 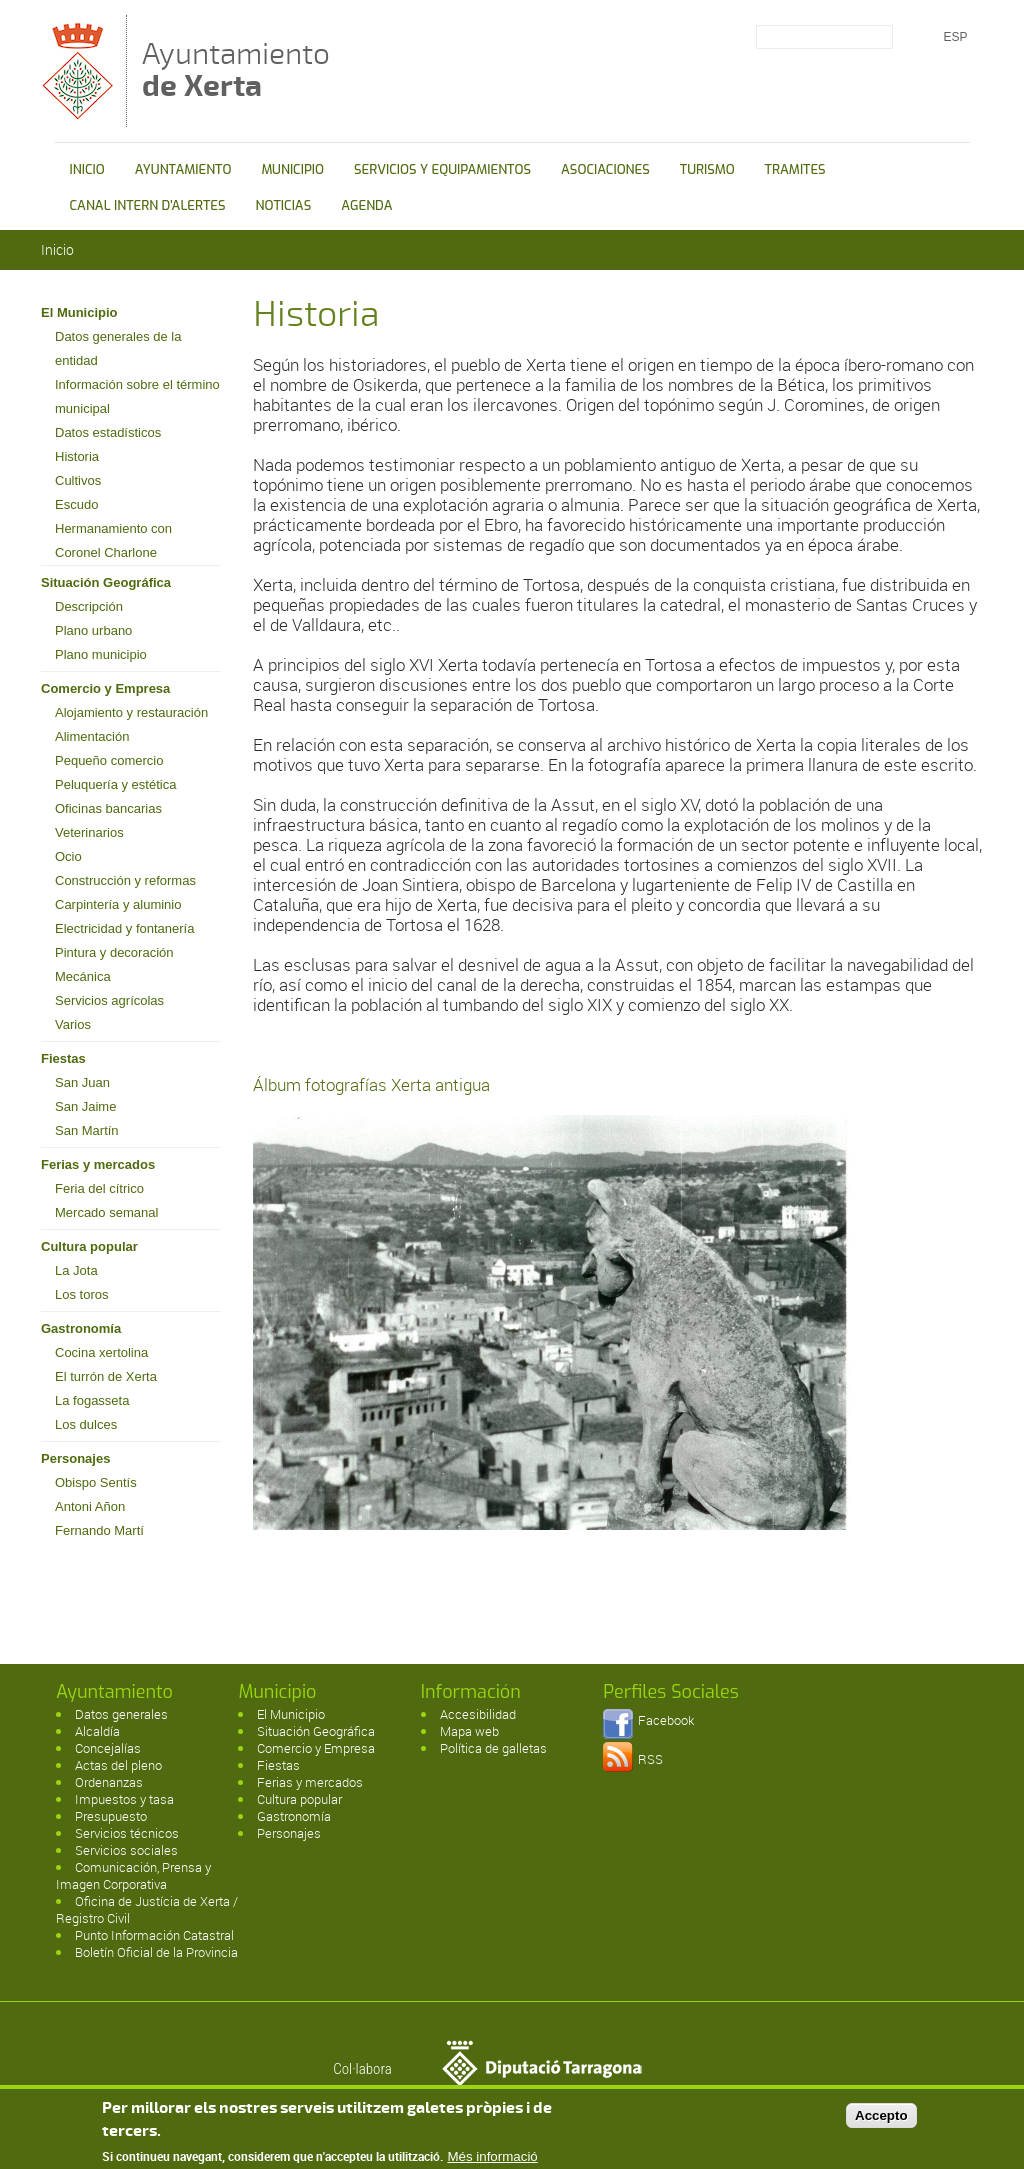 I want to click on Alcaldía, so click(x=97, y=1731).